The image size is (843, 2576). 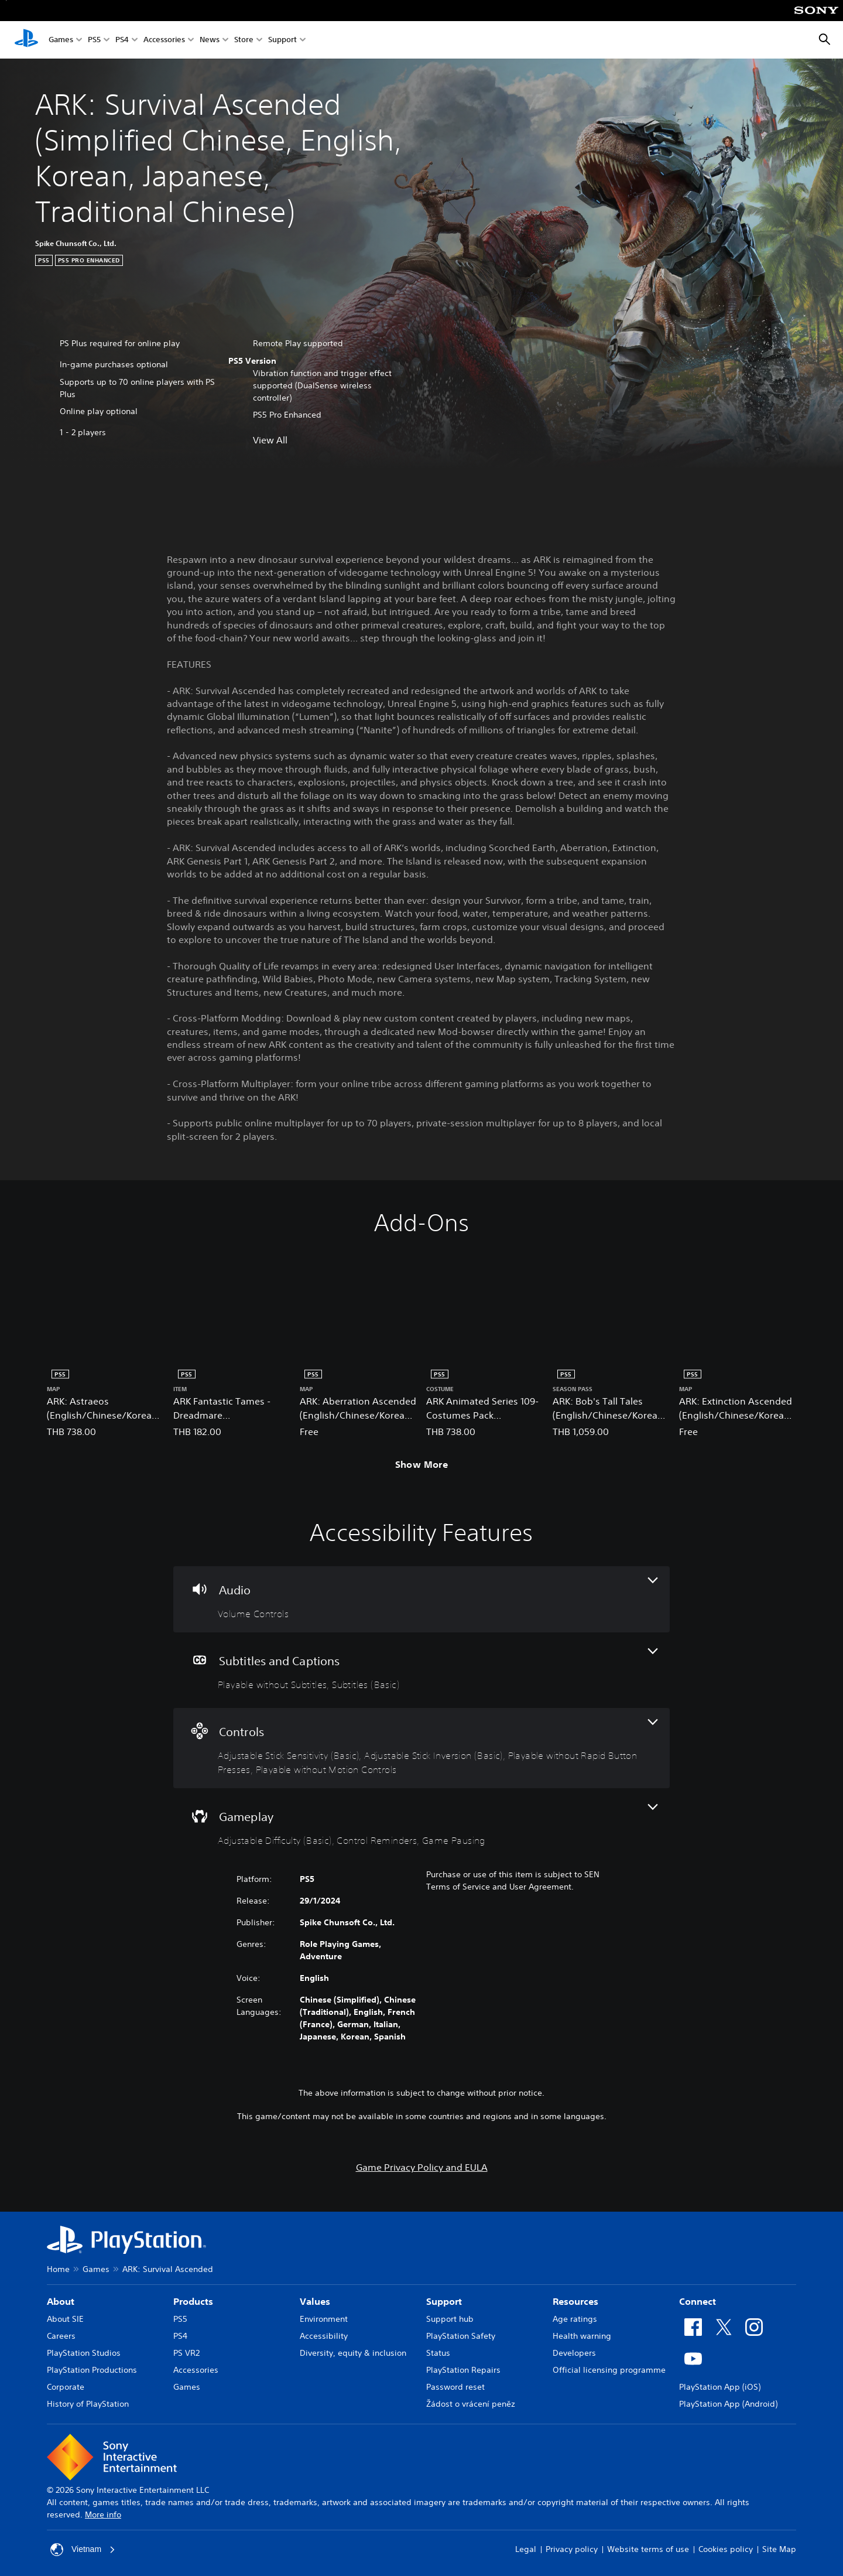 What do you see at coordinates (210, 40) in the screenshot?
I see `News` at bounding box center [210, 40].